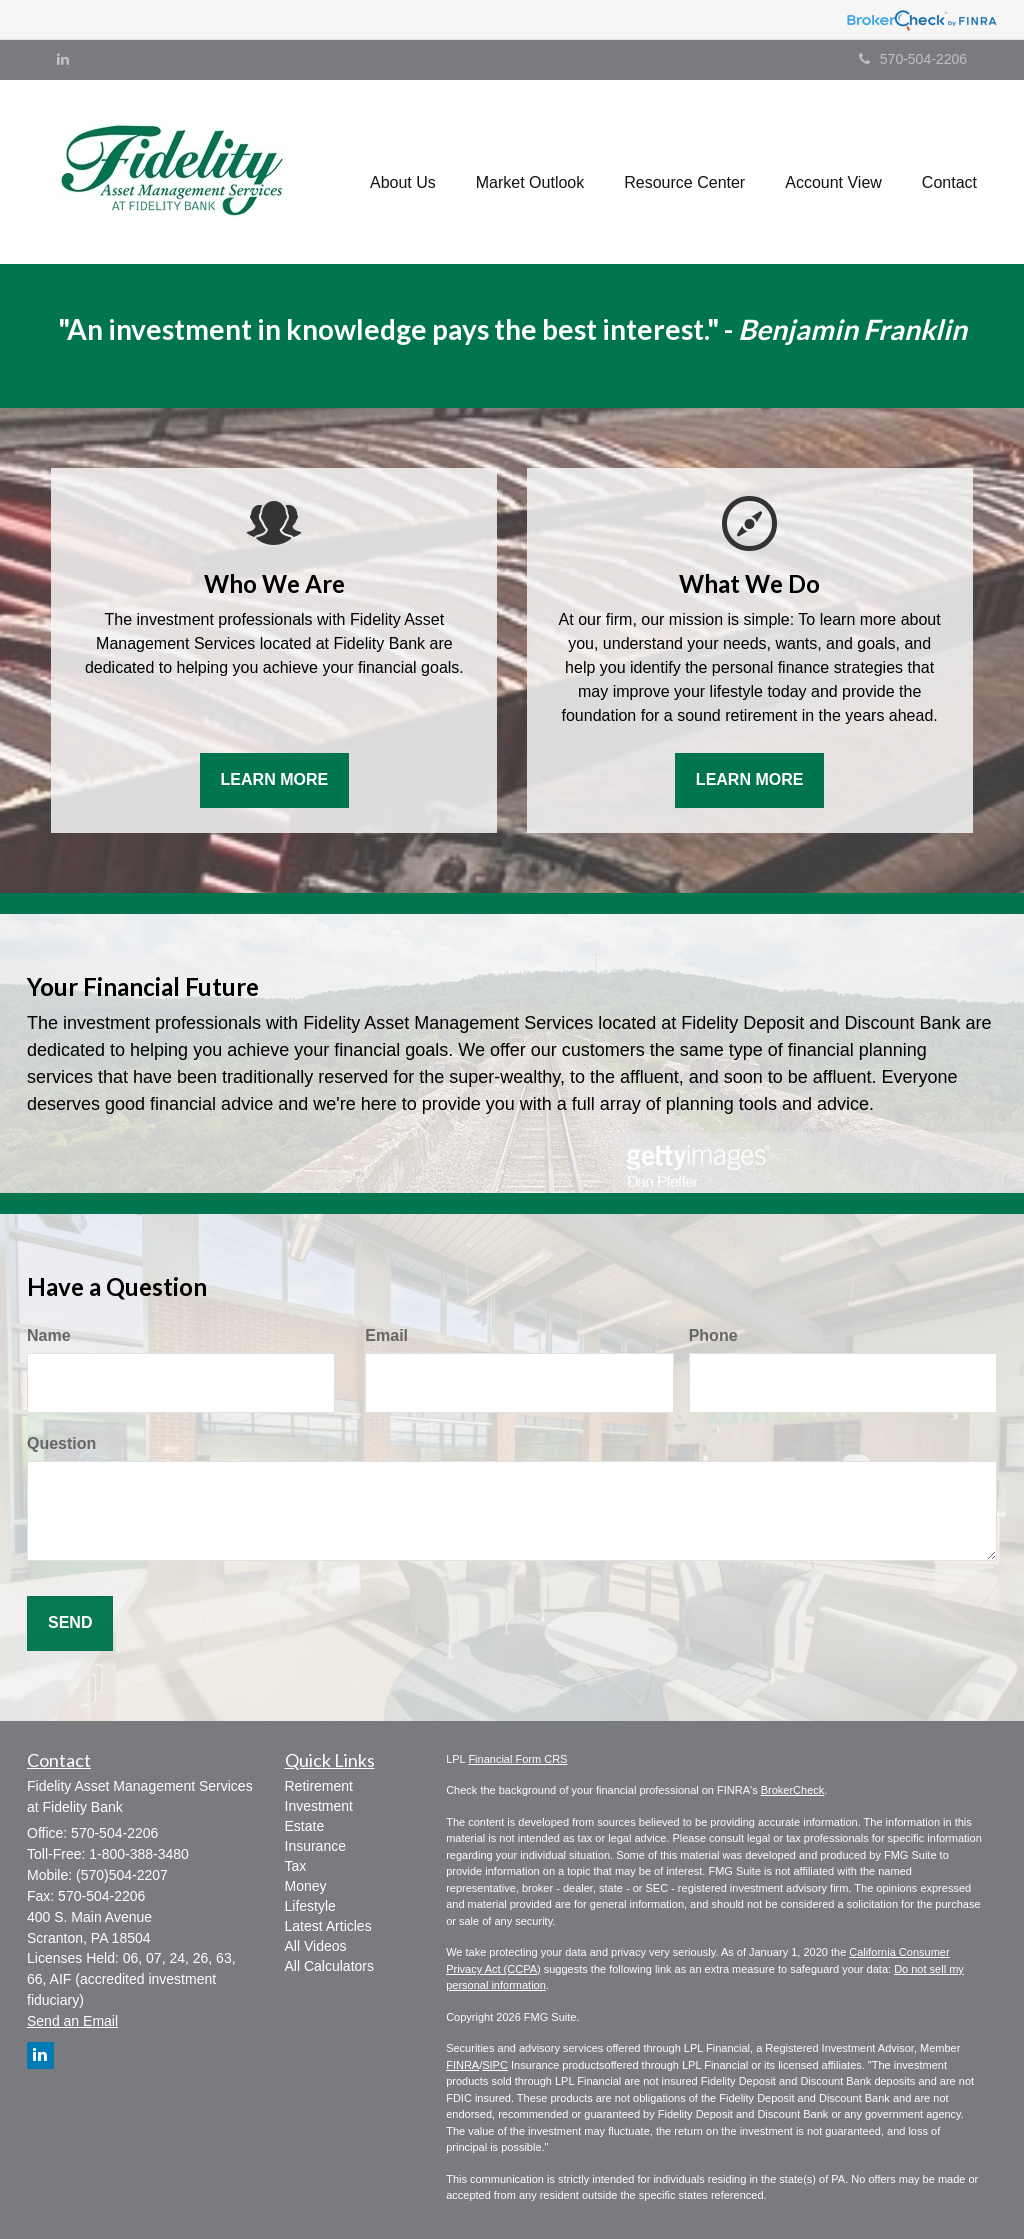 The image size is (1024, 2239). What do you see at coordinates (310, 1906) in the screenshot?
I see `Lifestyle` at bounding box center [310, 1906].